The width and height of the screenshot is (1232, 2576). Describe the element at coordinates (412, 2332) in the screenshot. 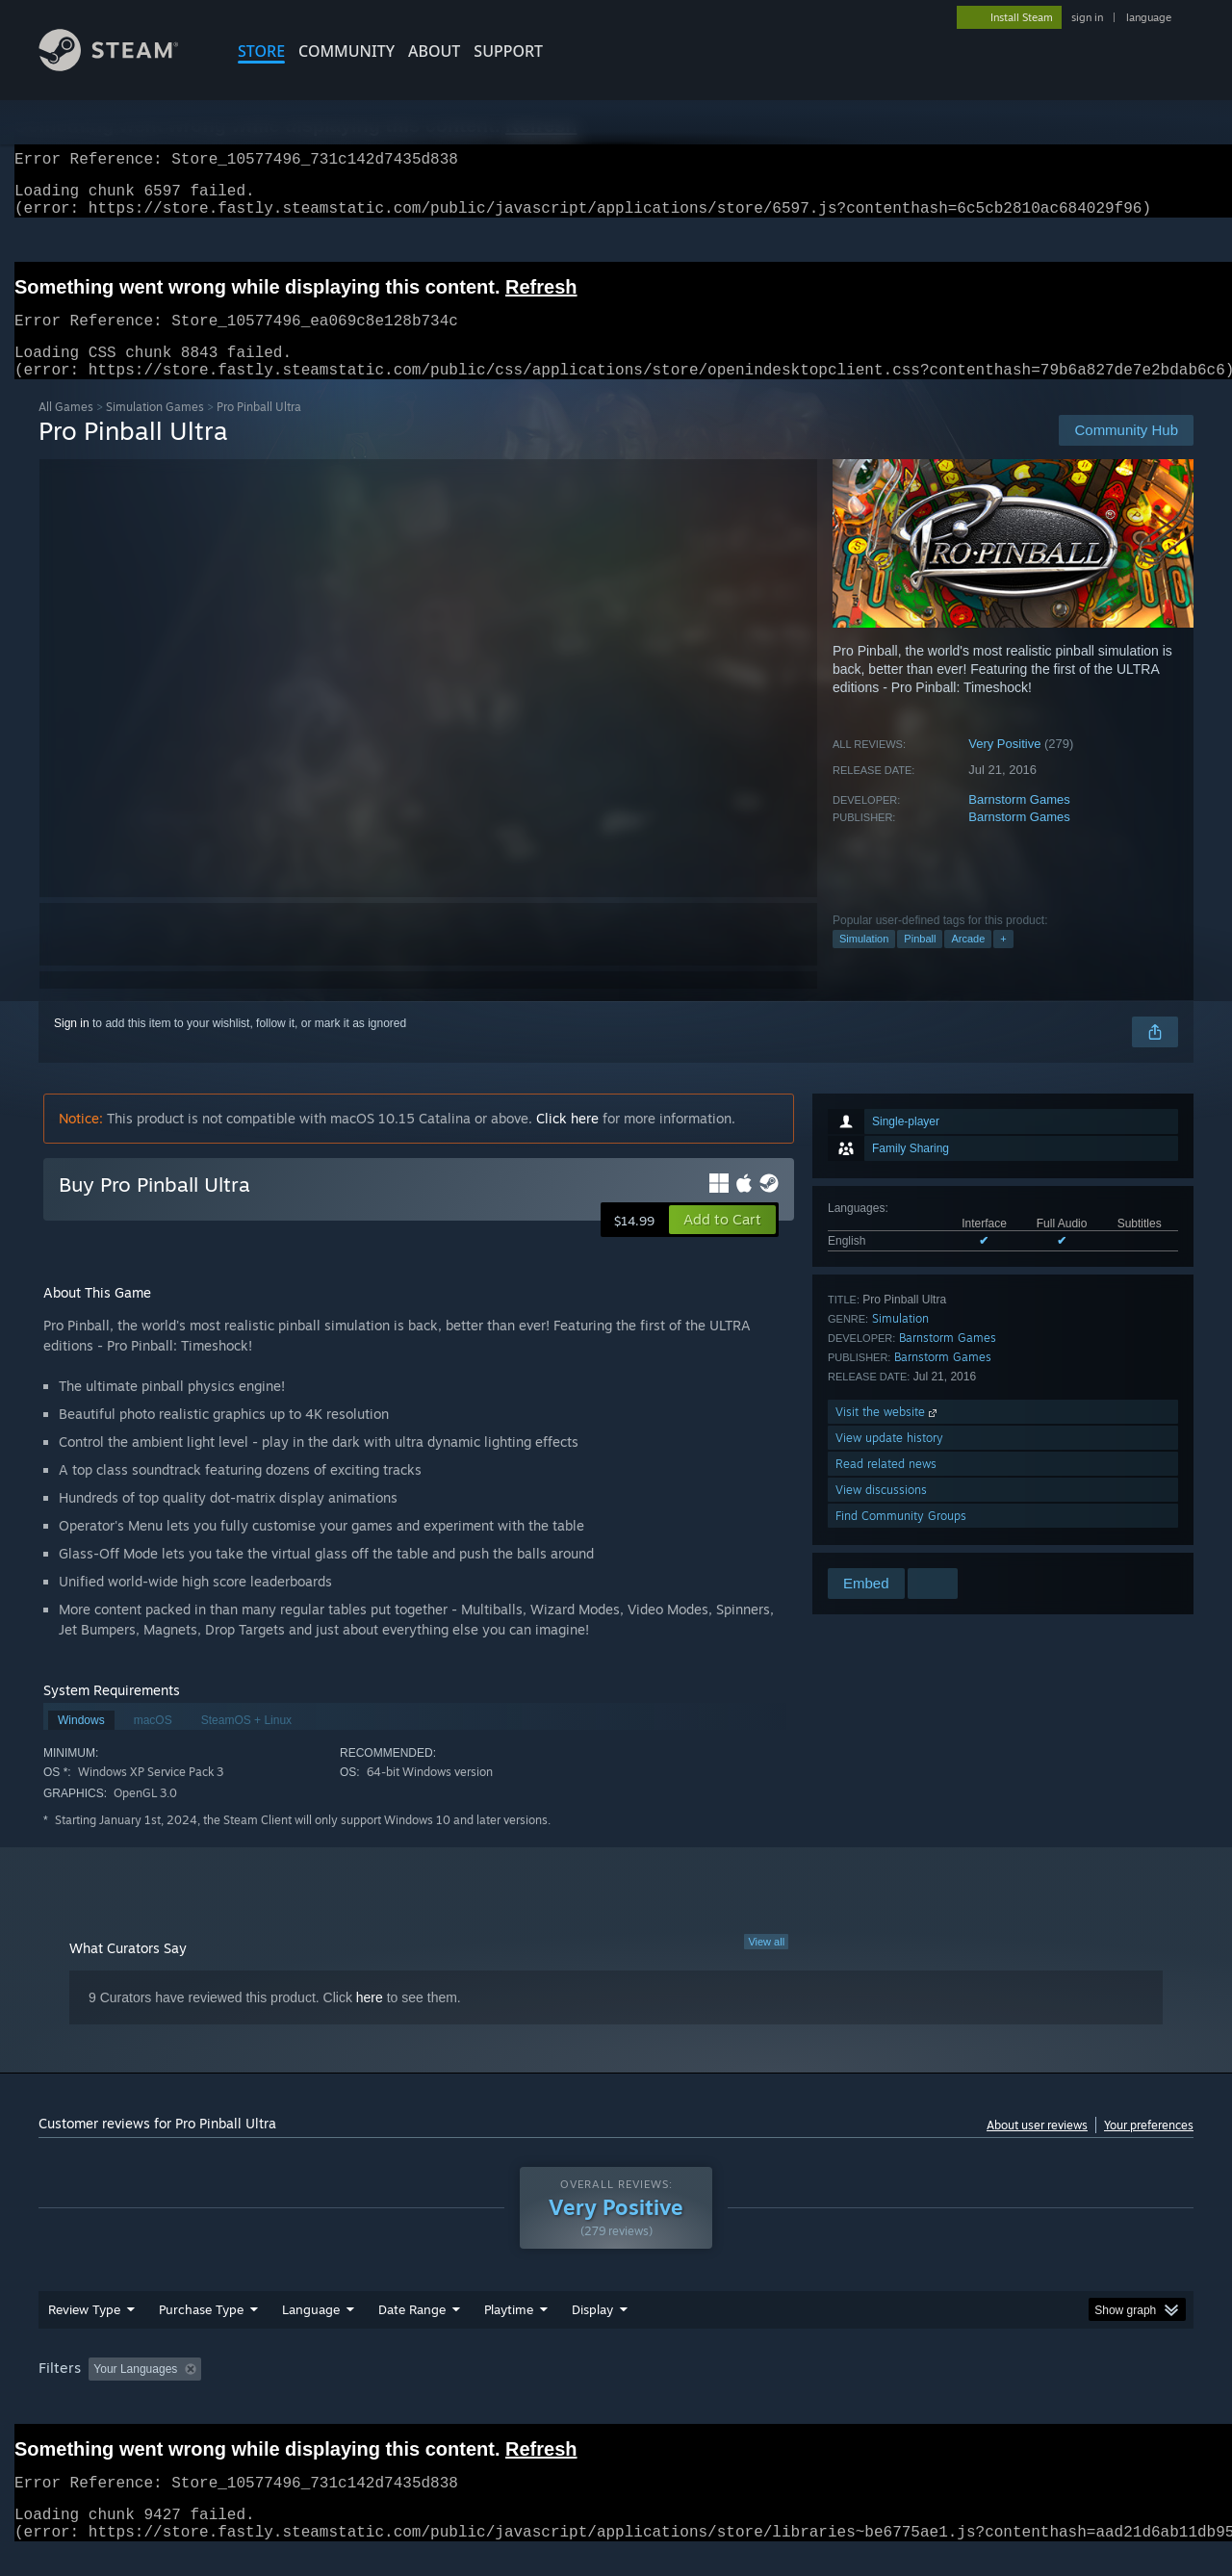

I see `Date Range` at that location.